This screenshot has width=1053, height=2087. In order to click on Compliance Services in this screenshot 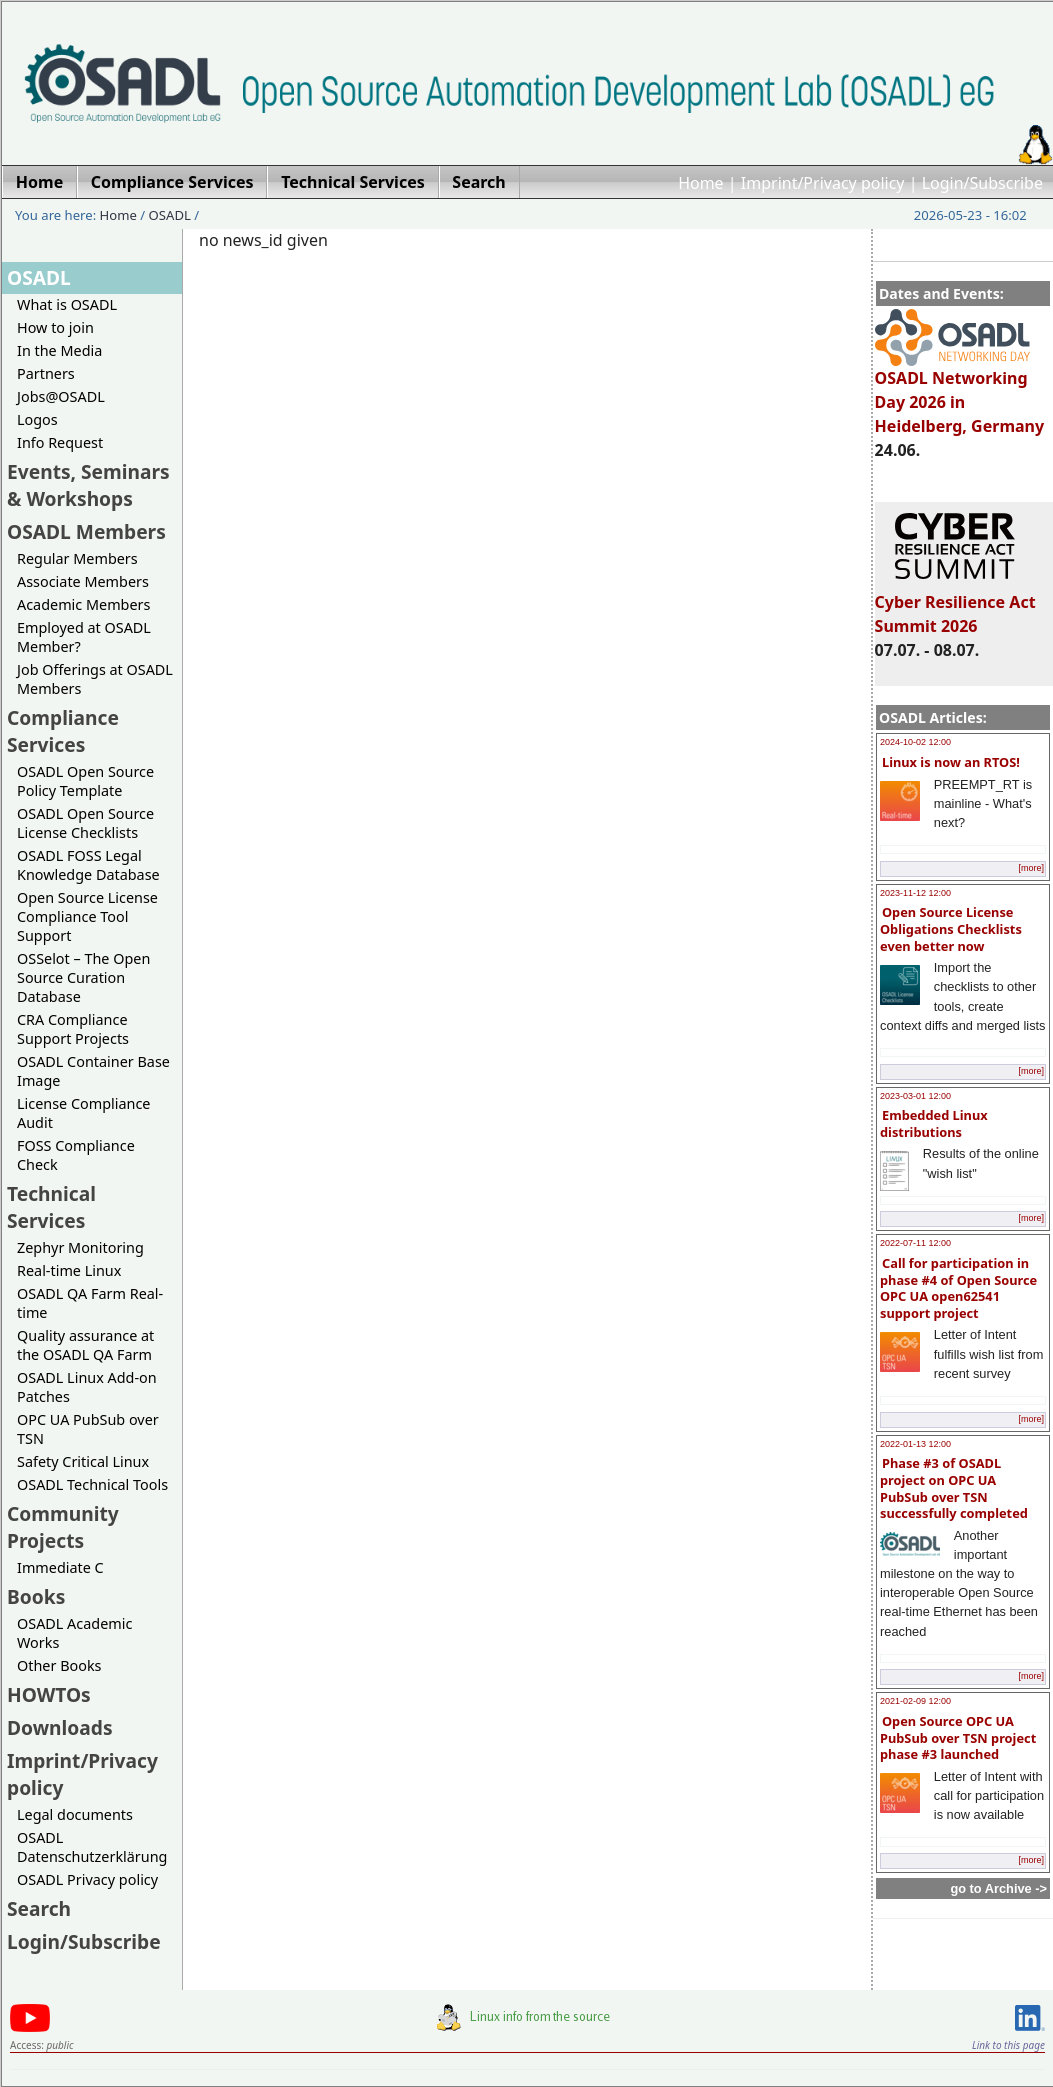, I will do `click(63, 731)`.